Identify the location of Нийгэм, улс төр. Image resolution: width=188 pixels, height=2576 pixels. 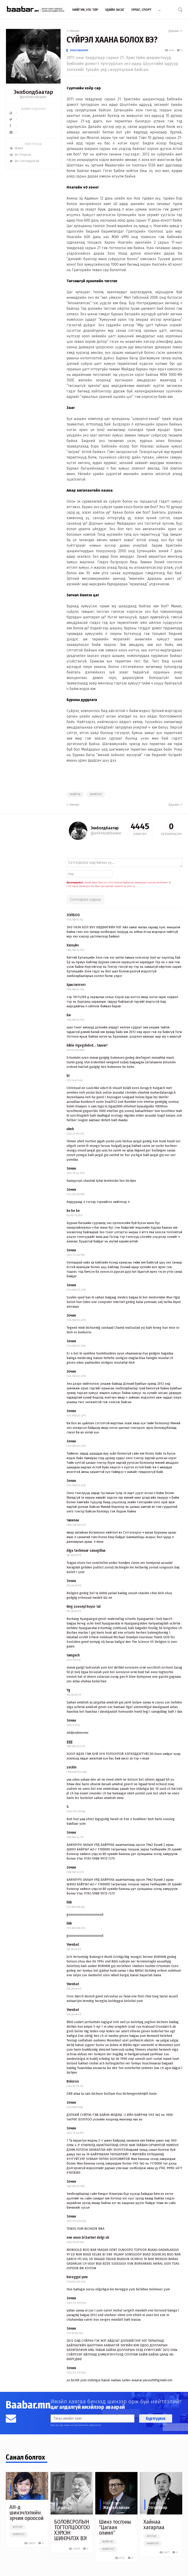
(85, 10).